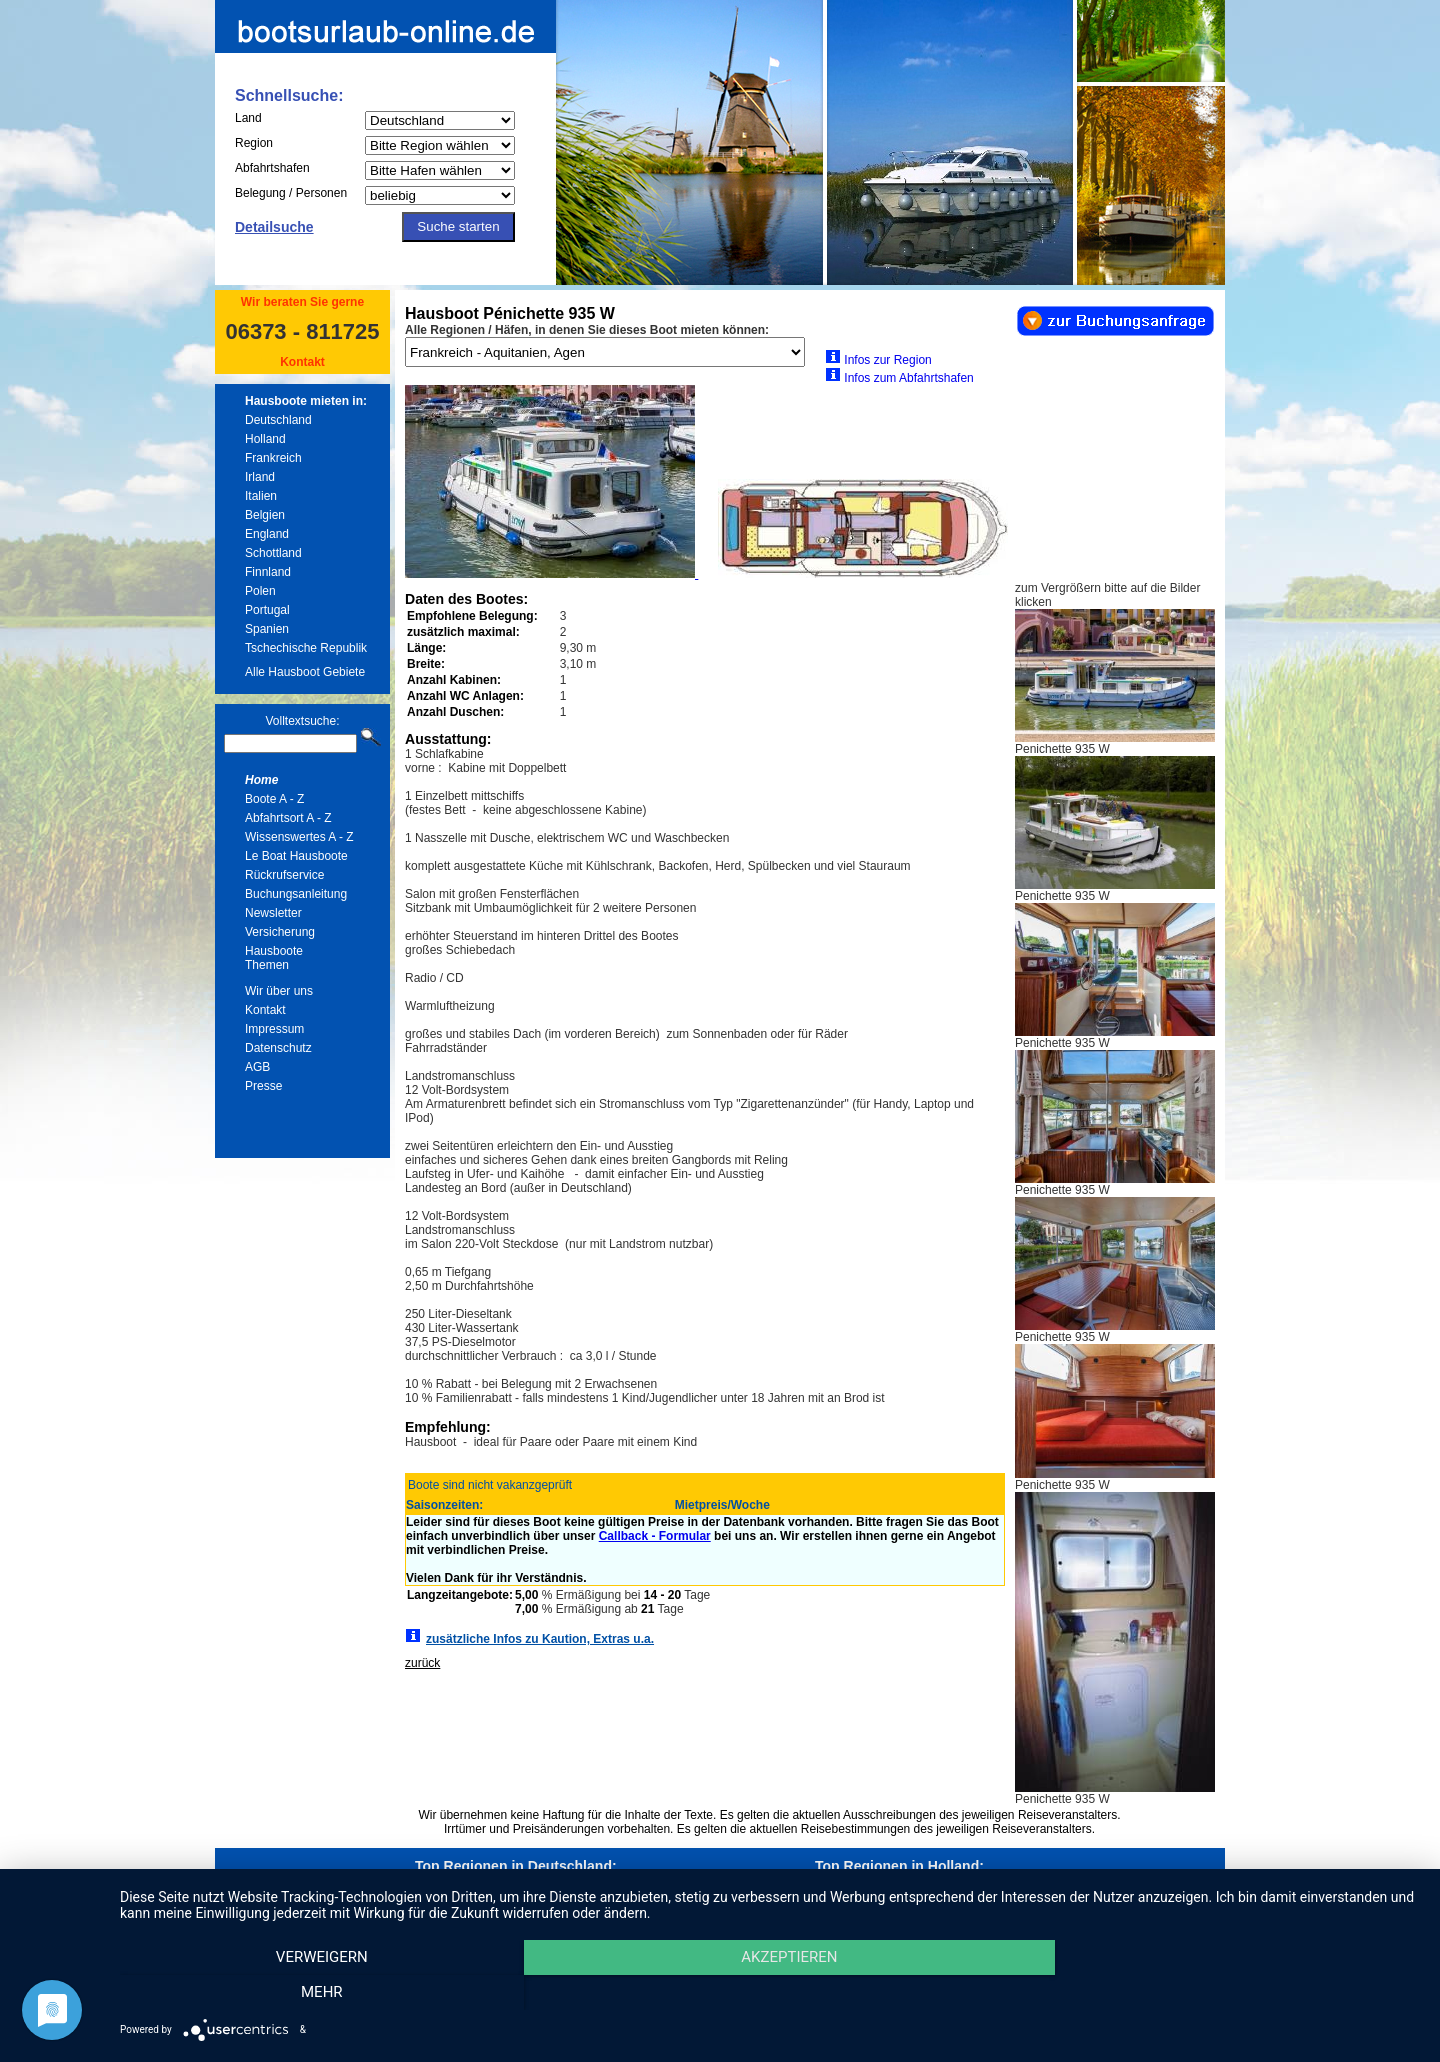  I want to click on Hausboote in Holland, so click(892, 1899).